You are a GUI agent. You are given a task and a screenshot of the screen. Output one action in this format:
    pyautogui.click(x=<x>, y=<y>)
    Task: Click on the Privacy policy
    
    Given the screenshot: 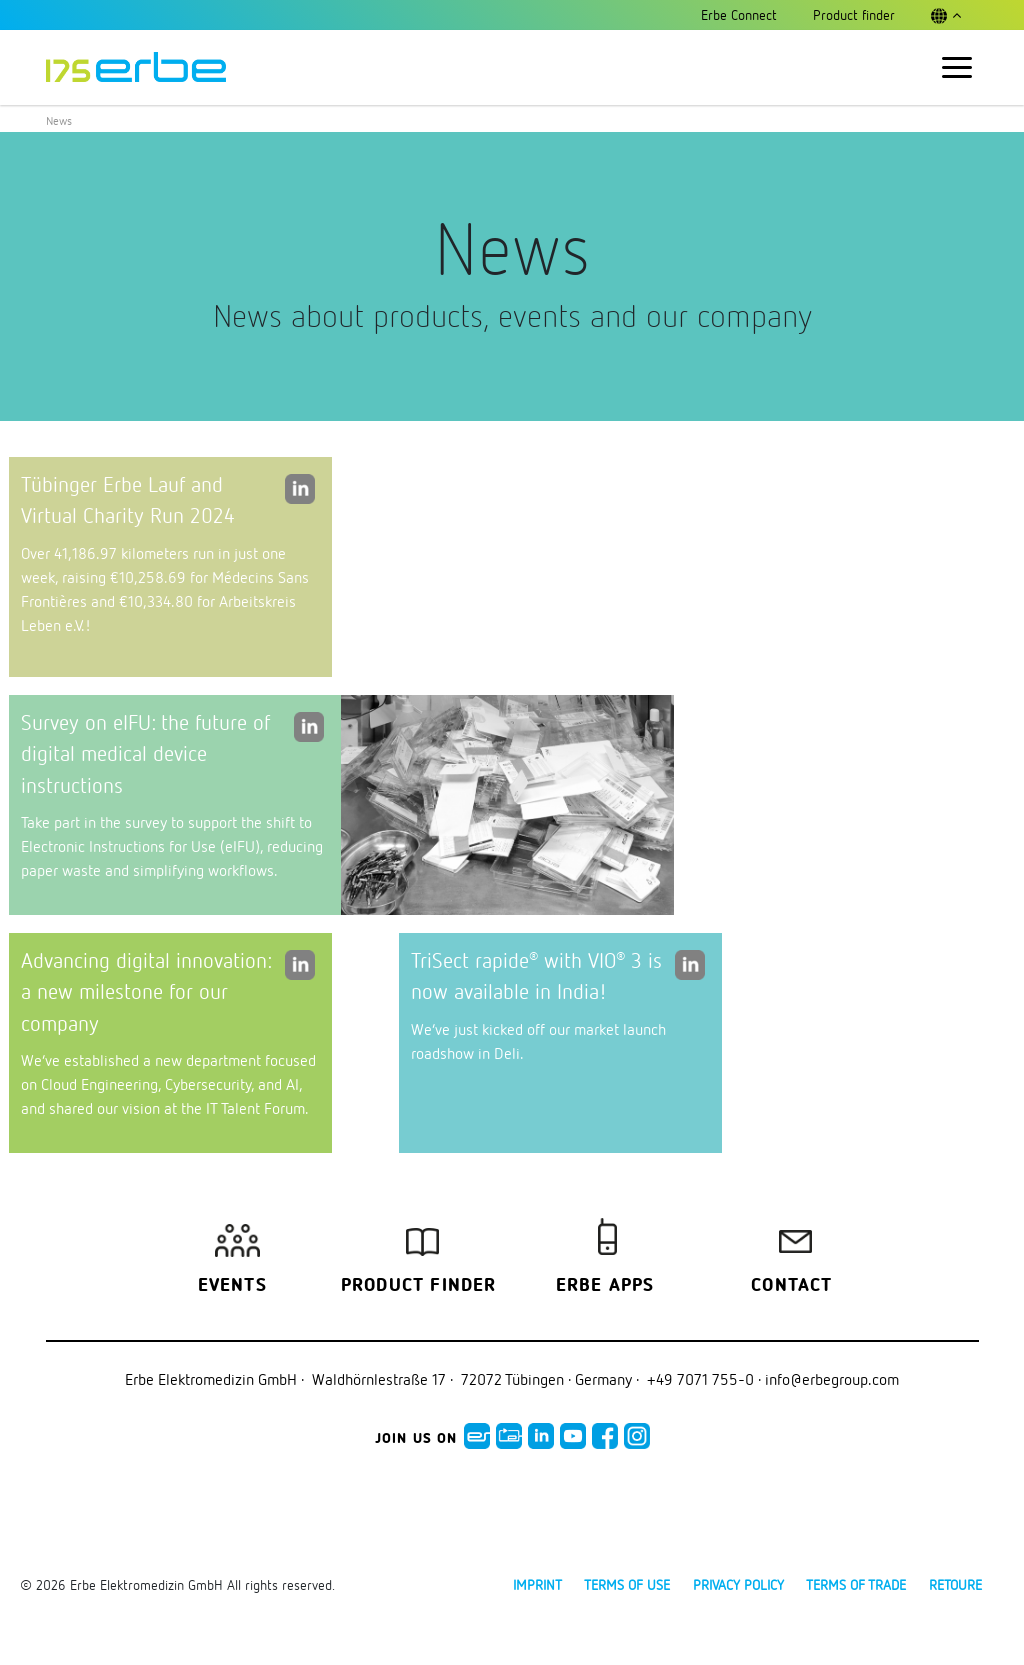 What is the action you would take?
    pyautogui.click(x=738, y=1584)
    